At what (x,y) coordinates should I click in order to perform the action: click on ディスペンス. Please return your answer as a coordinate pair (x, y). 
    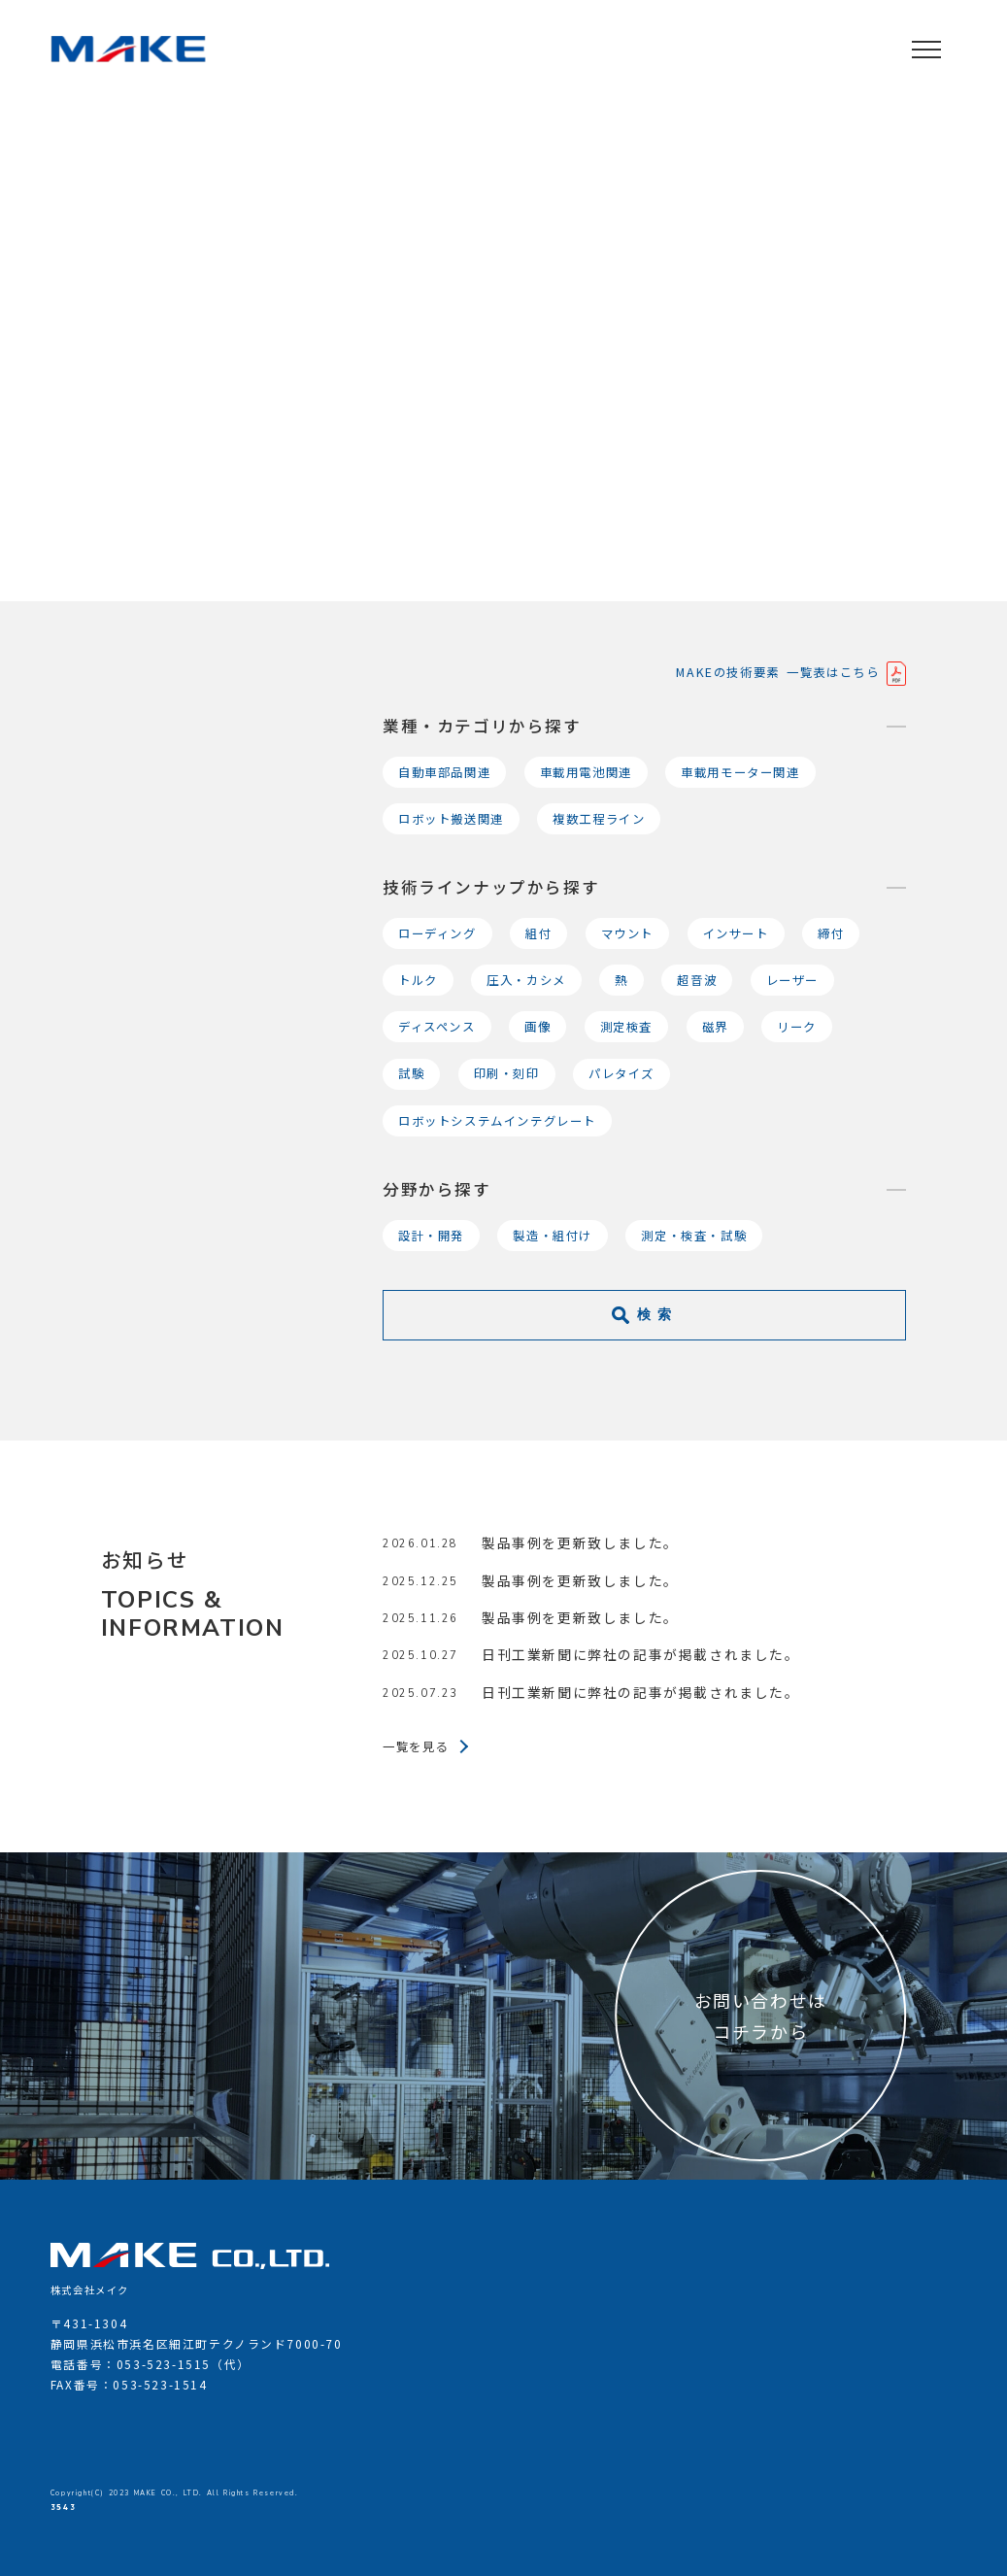
    Looking at the image, I should click on (437, 1026).